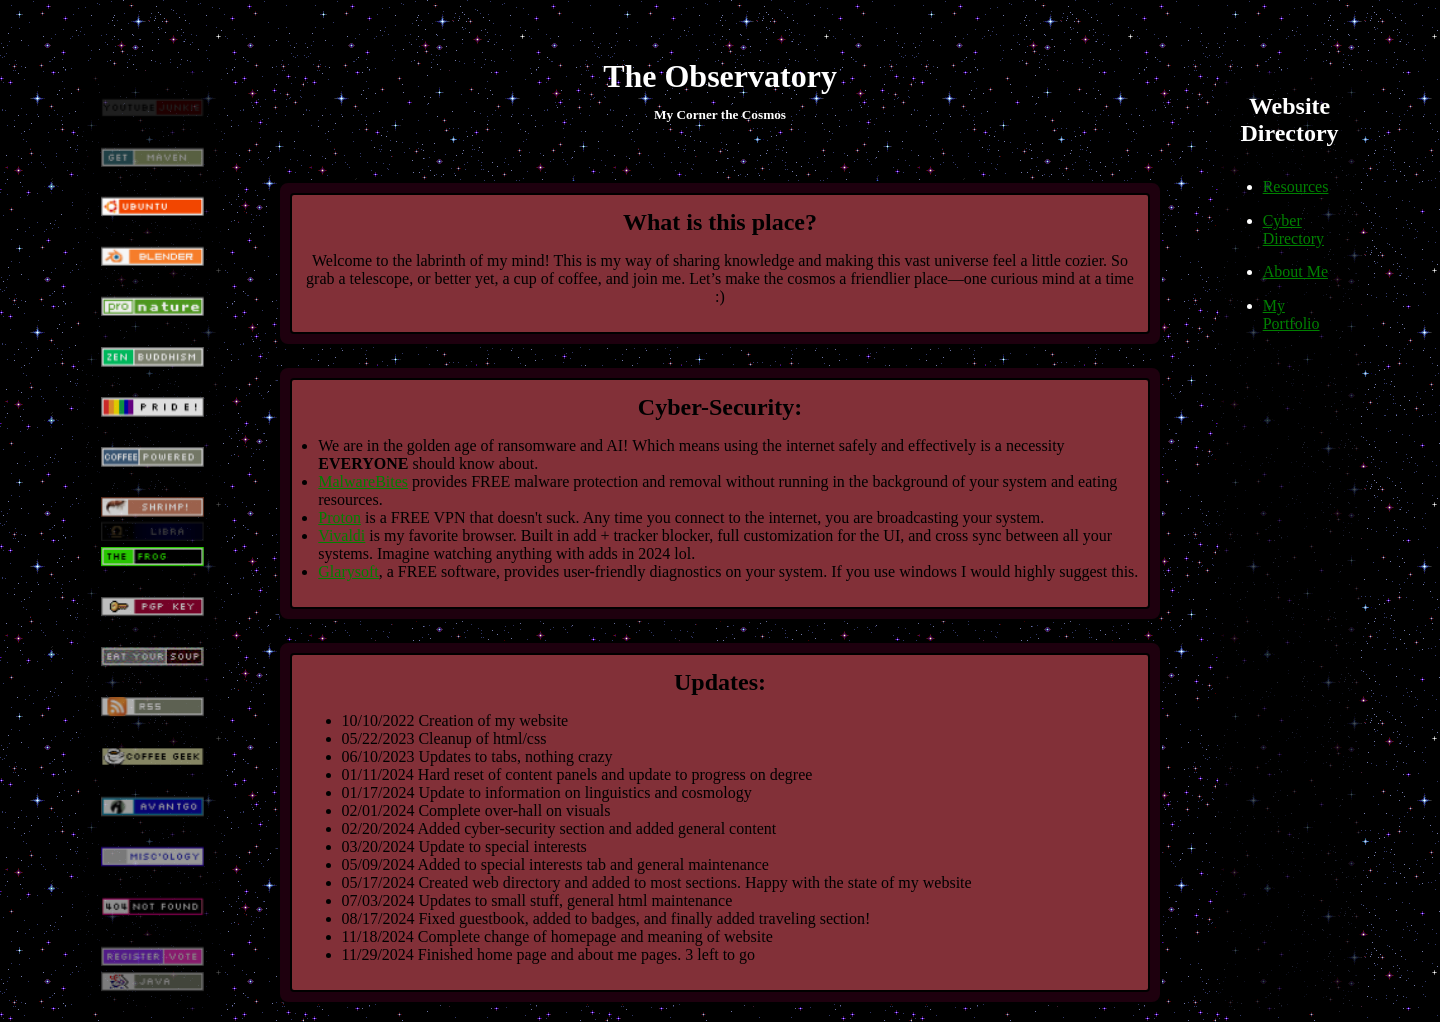 The width and height of the screenshot is (1440, 1022). What do you see at coordinates (339, 517) in the screenshot?
I see `Proton` at bounding box center [339, 517].